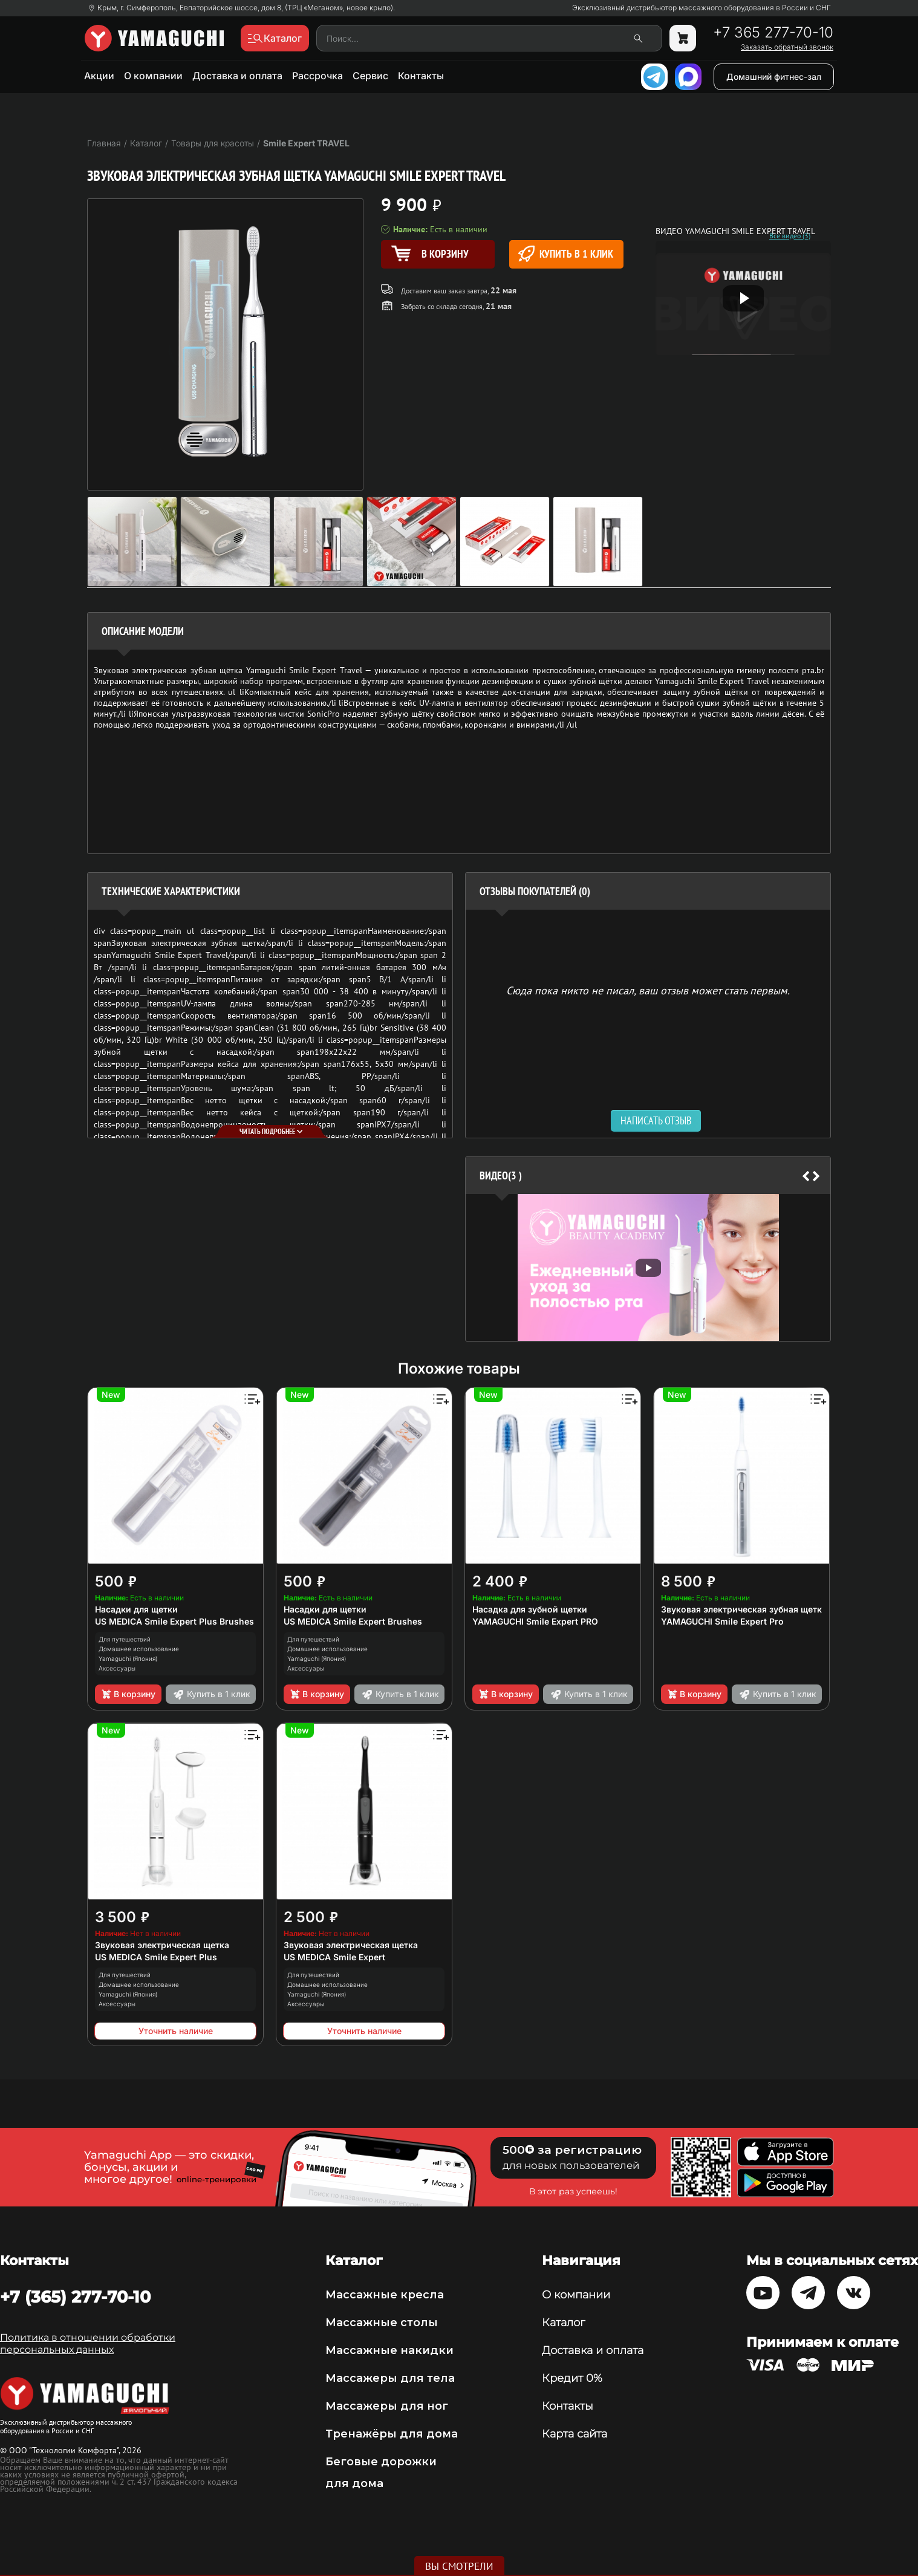 The height and width of the screenshot is (2576, 918). I want to click on YAMAGUCHI Smile Expert PRO, so click(535, 1621).